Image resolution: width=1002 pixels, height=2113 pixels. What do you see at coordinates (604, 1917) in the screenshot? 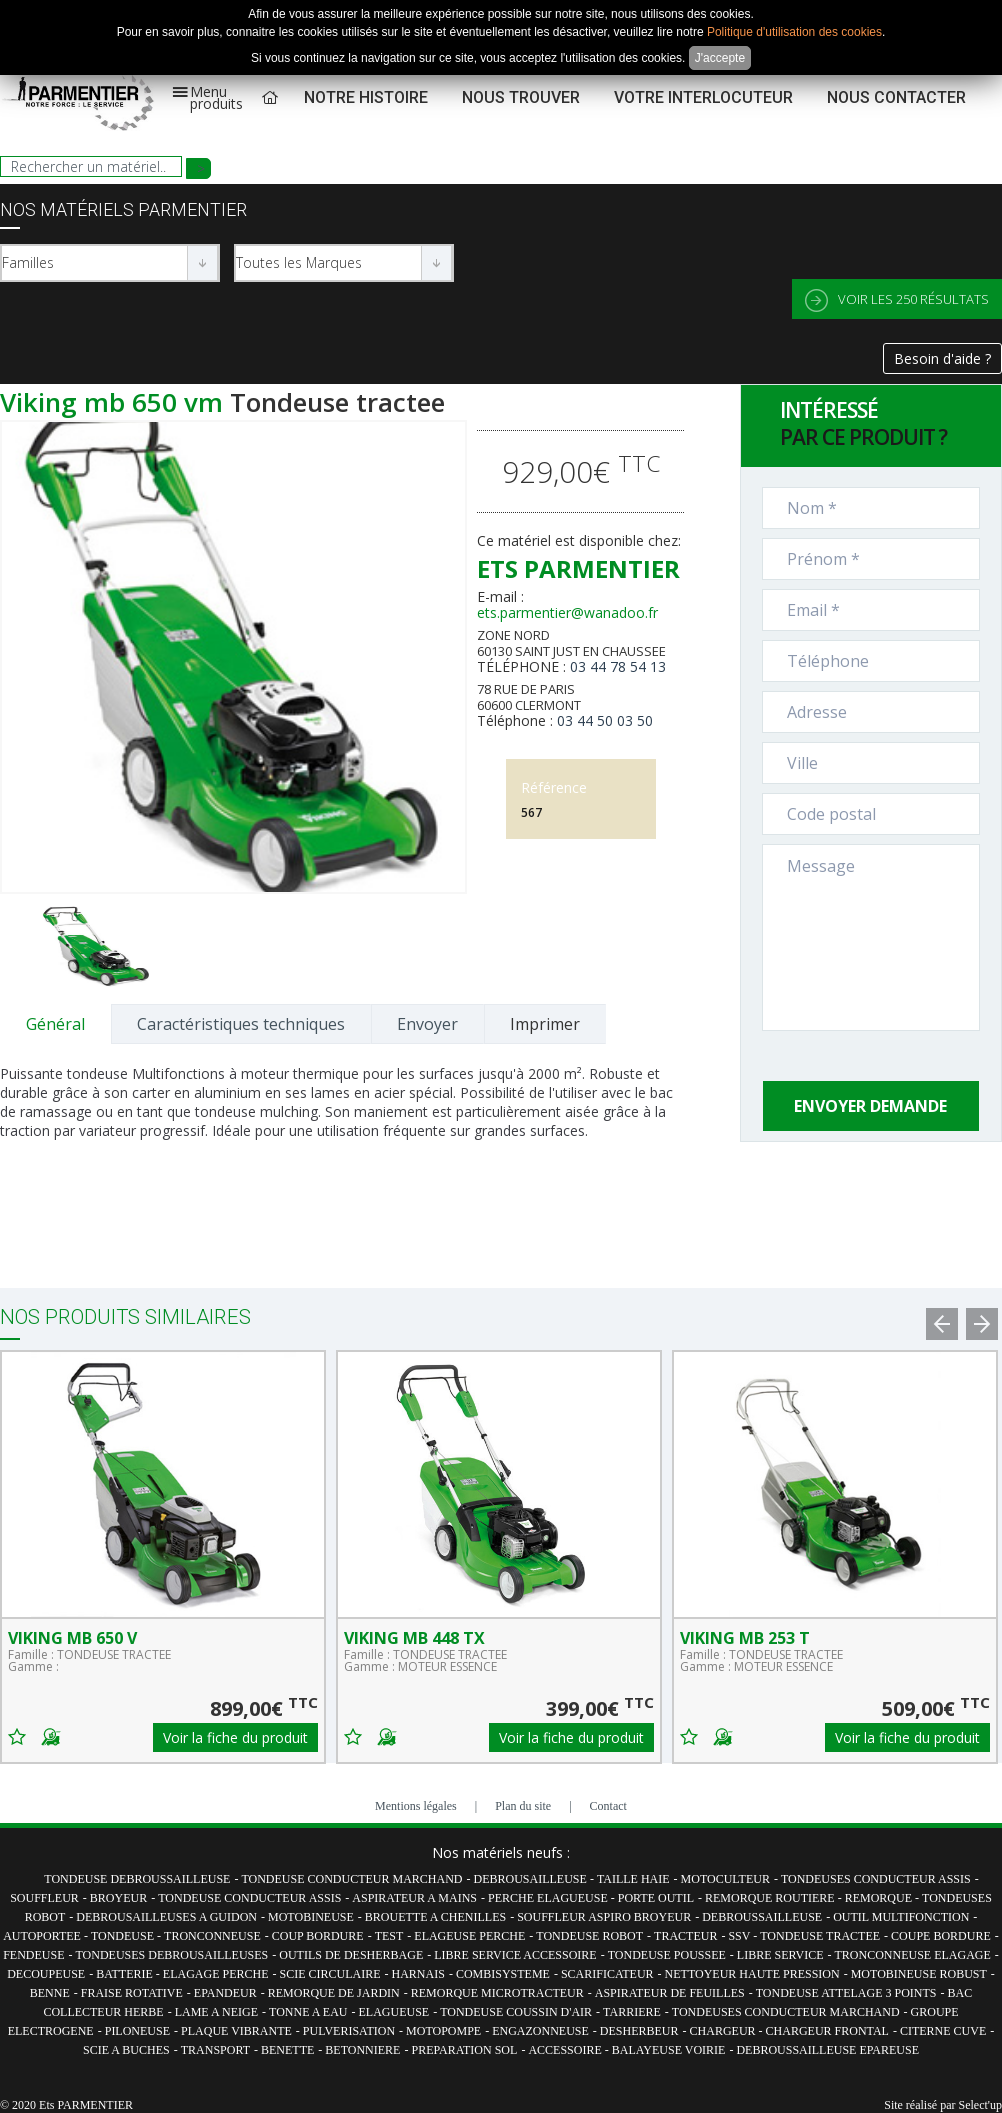
I see `SOUFFLEUR ASPIRO BROYEUR` at bounding box center [604, 1917].